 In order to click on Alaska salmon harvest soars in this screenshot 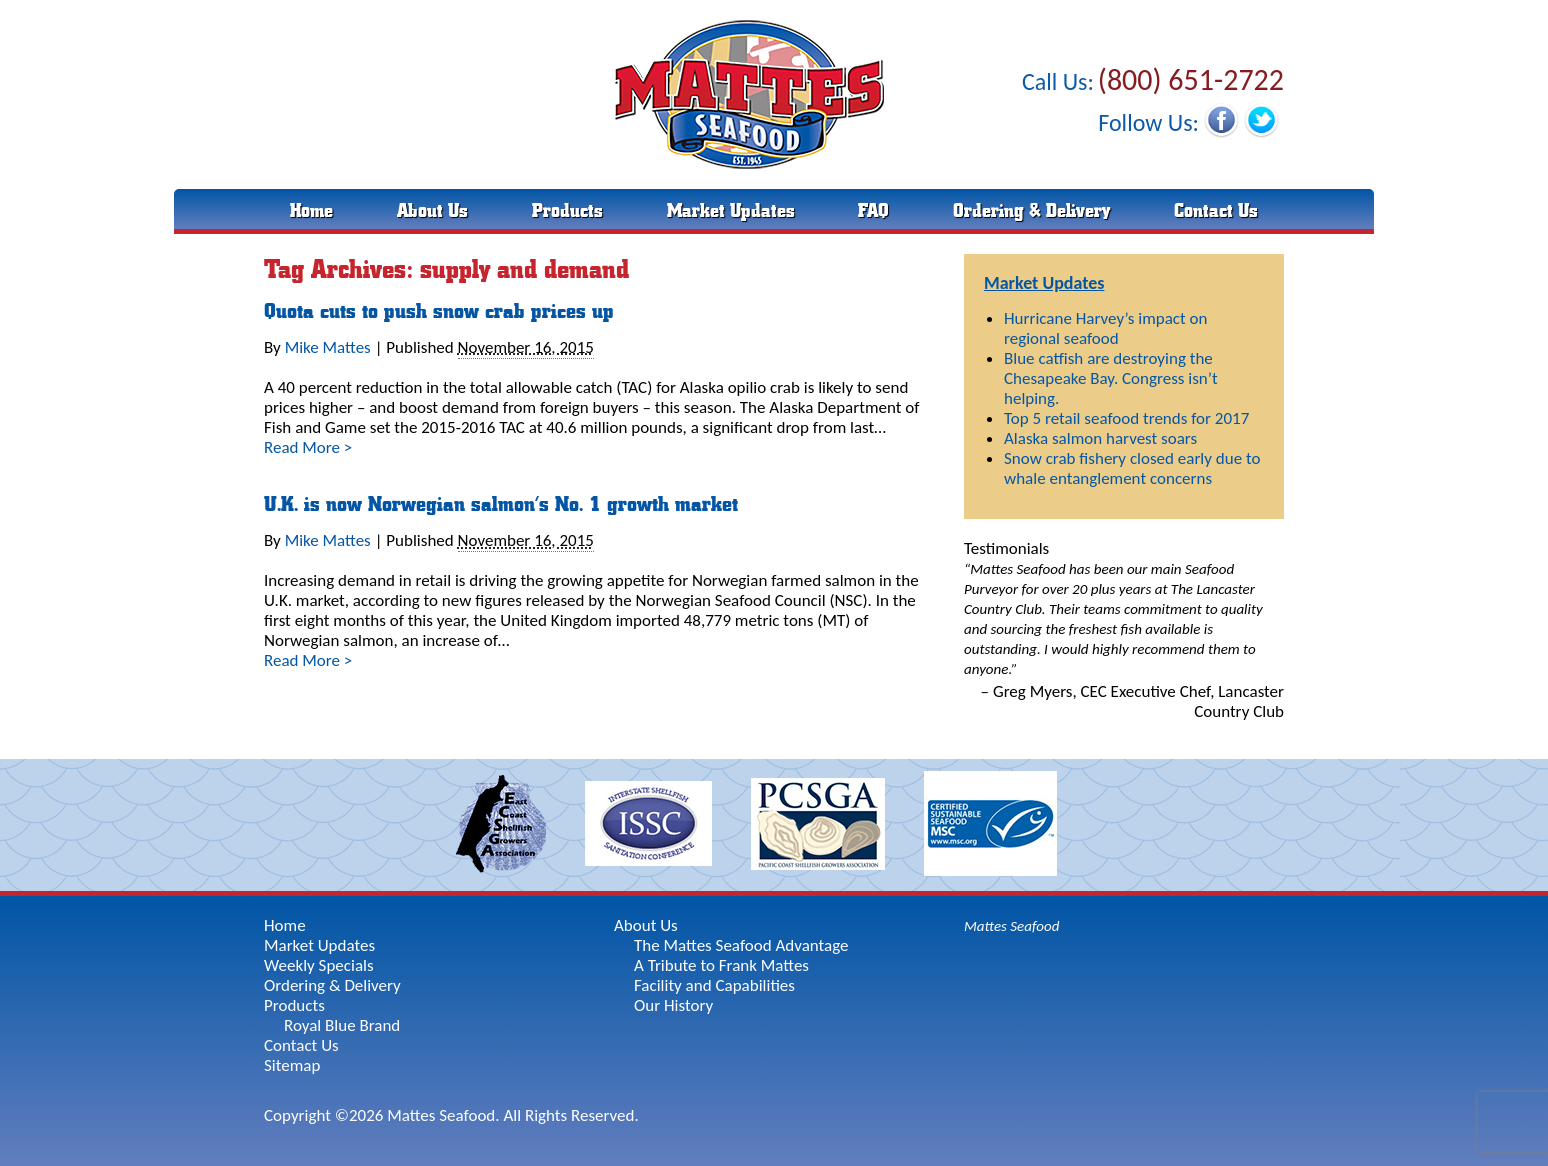, I will do `click(1100, 438)`.